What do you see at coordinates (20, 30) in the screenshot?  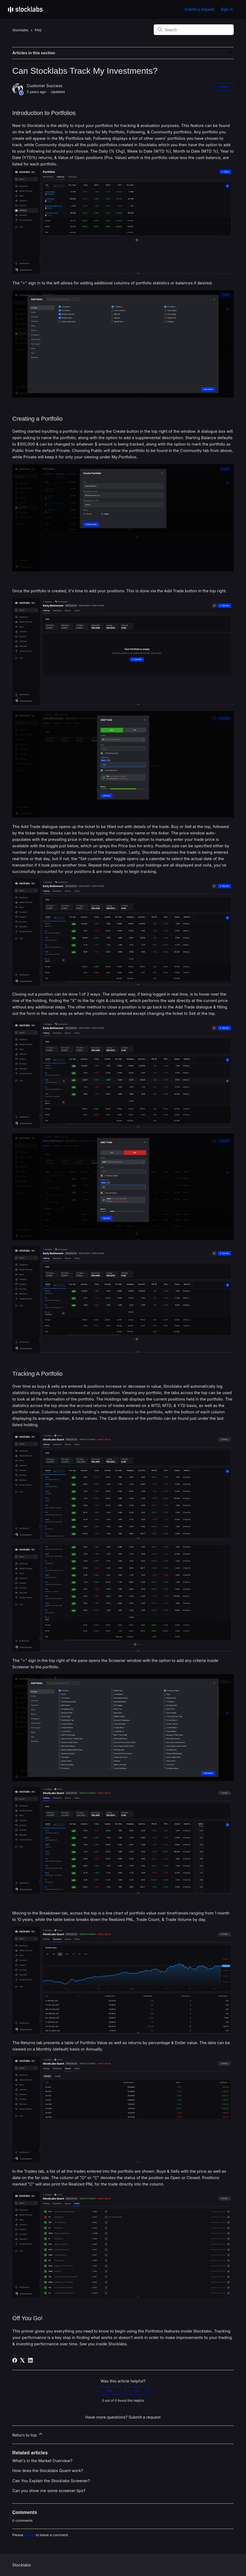 I see `Stocklabs` at bounding box center [20, 30].